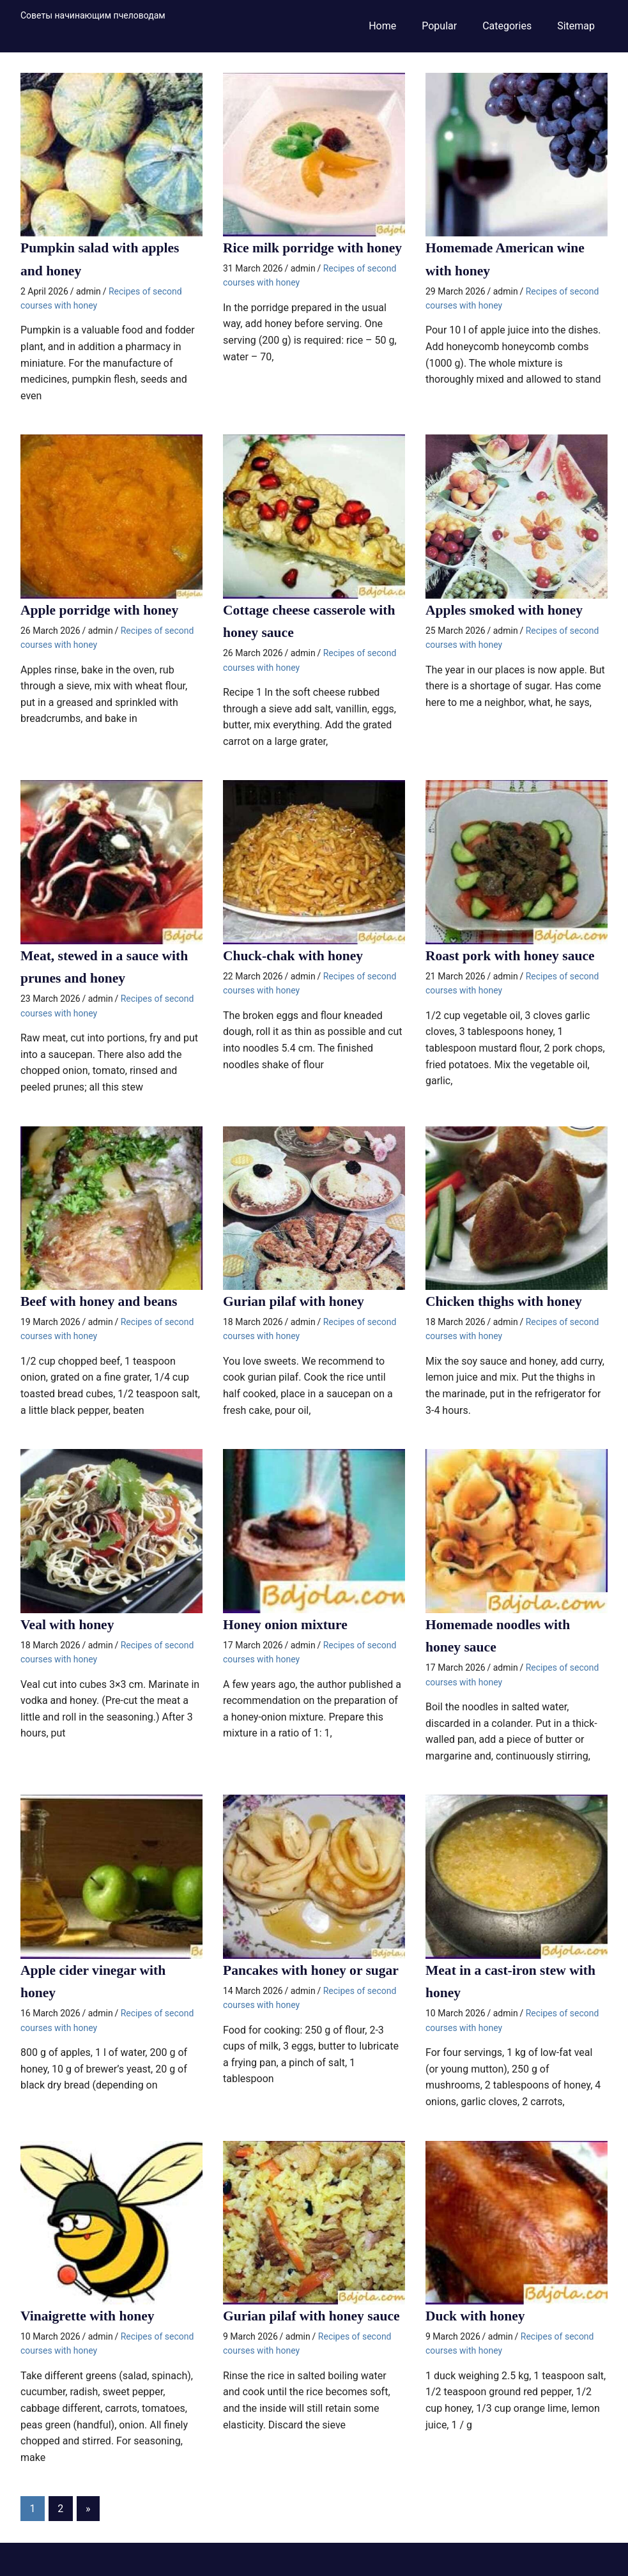 The image size is (628, 2576). I want to click on Veal with honey, so click(68, 1623).